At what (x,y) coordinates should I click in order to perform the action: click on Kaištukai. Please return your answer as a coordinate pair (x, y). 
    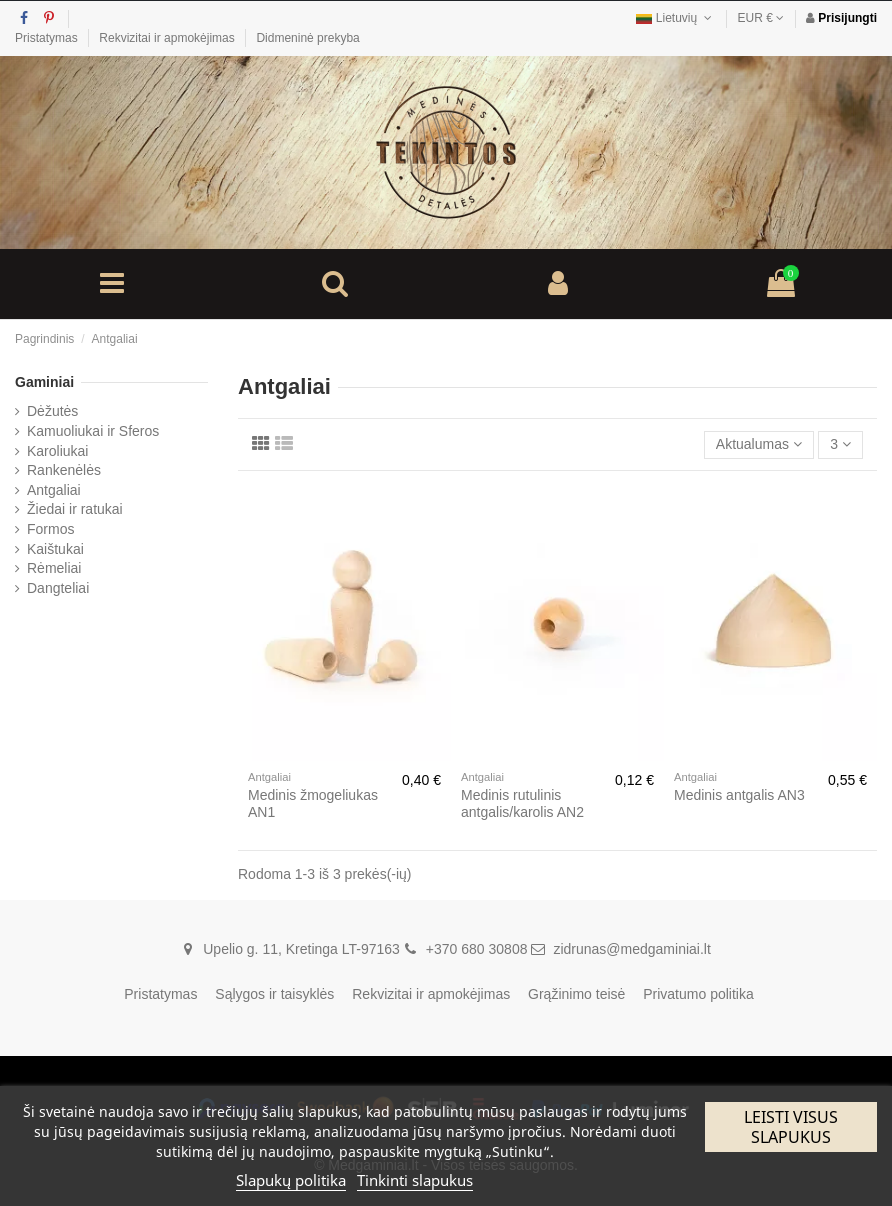
    Looking at the image, I should click on (55, 549).